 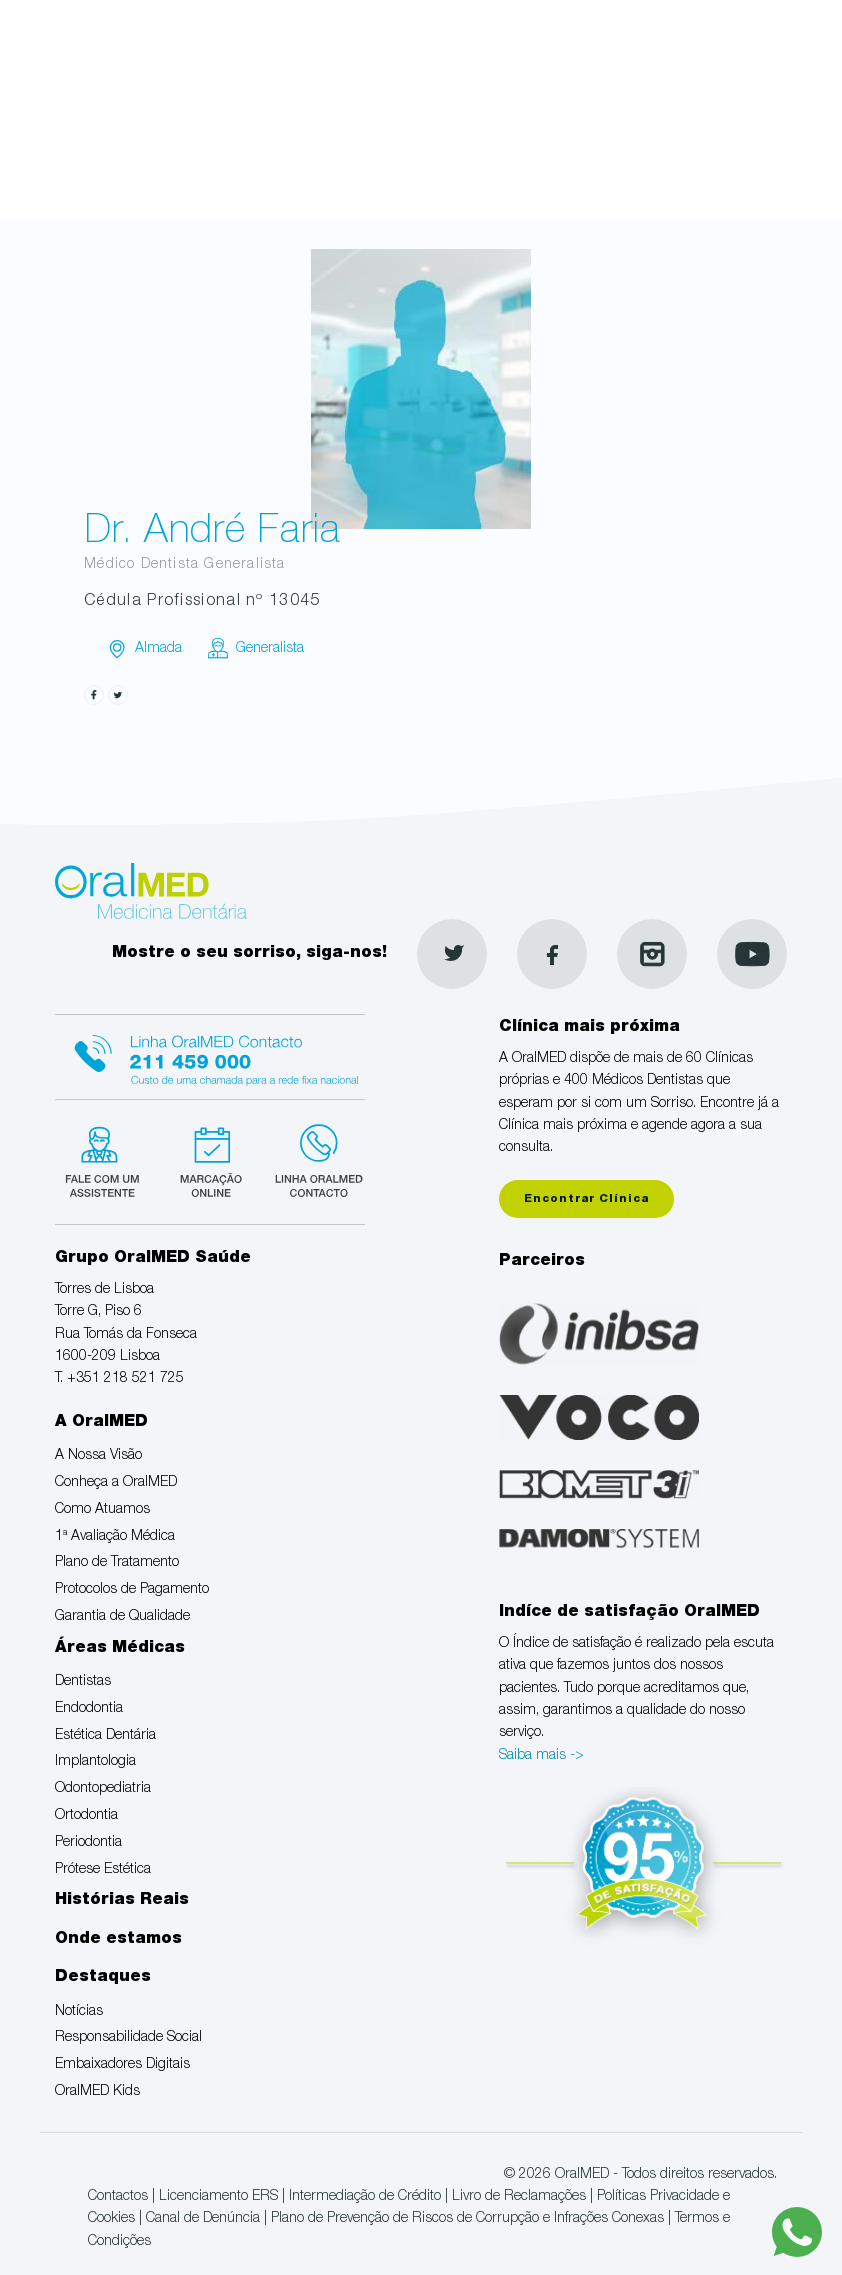 I want to click on Como Atuamos, so click(x=102, y=1510).